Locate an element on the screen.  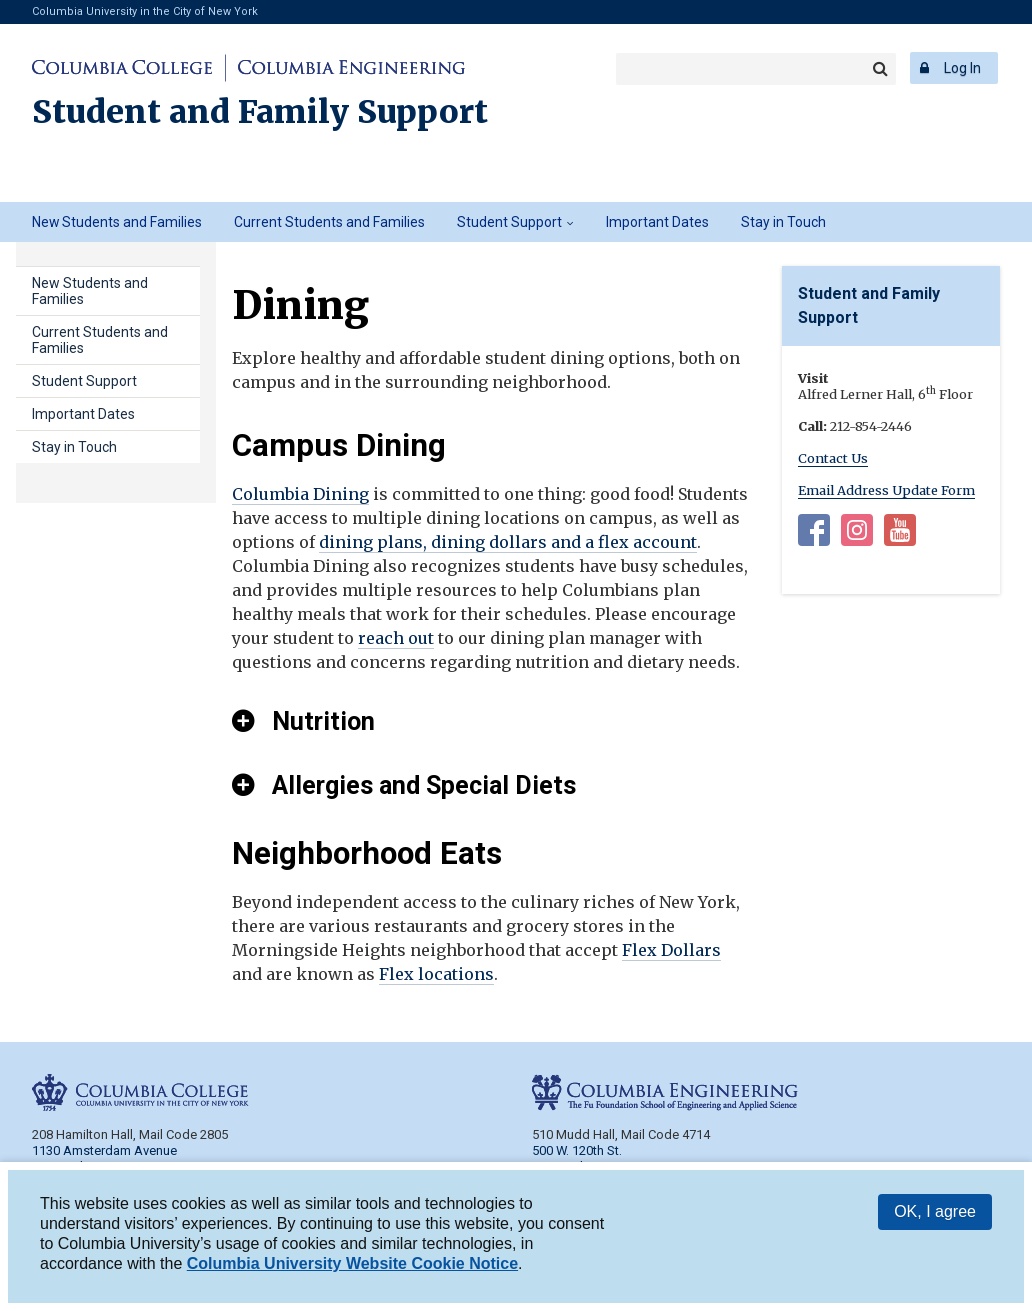
Columbia Engineering is located at coordinates (348, 68).